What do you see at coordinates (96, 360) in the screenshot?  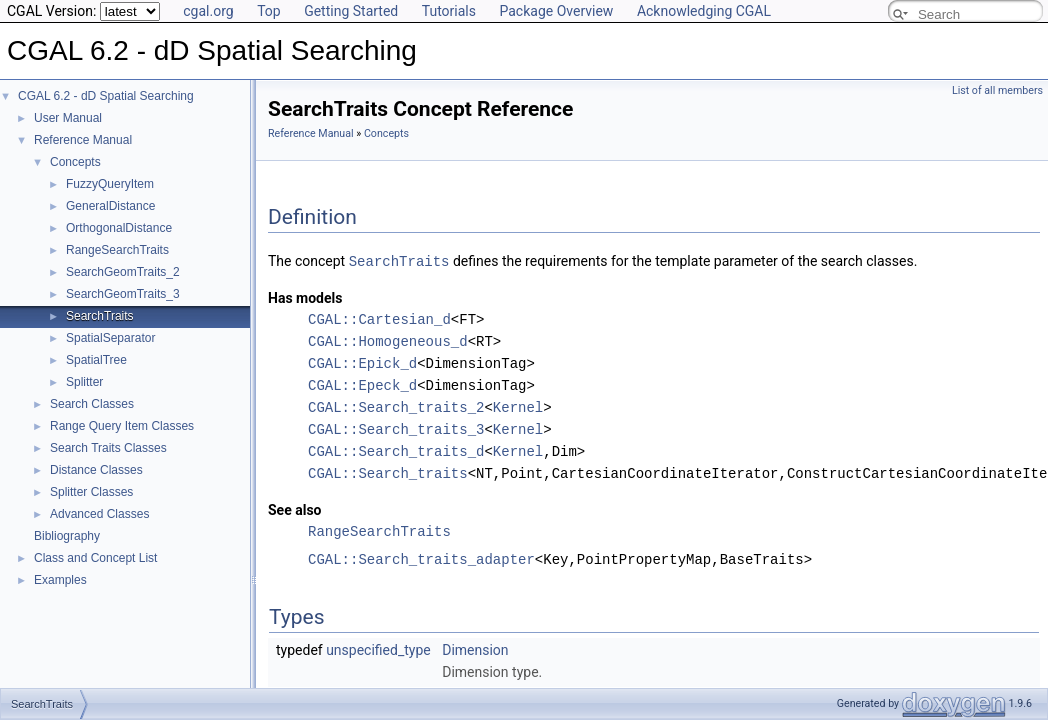 I see `SpatialTree` at bounding box center [96, 360].